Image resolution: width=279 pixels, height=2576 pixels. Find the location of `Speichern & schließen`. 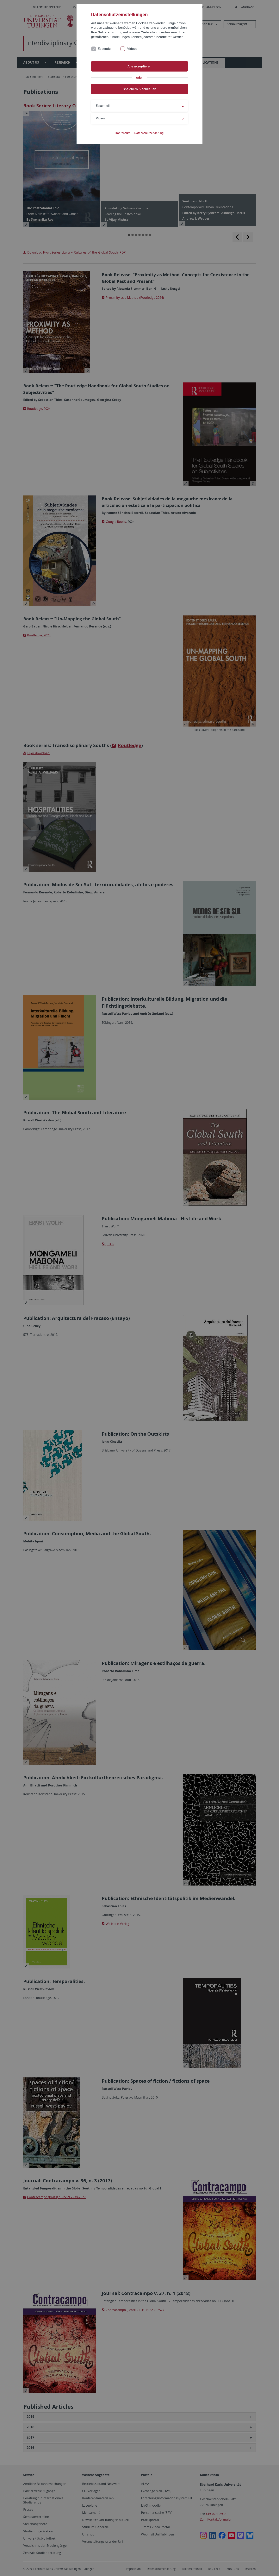

Speichern & schließen is located at coordinates (139, 89).